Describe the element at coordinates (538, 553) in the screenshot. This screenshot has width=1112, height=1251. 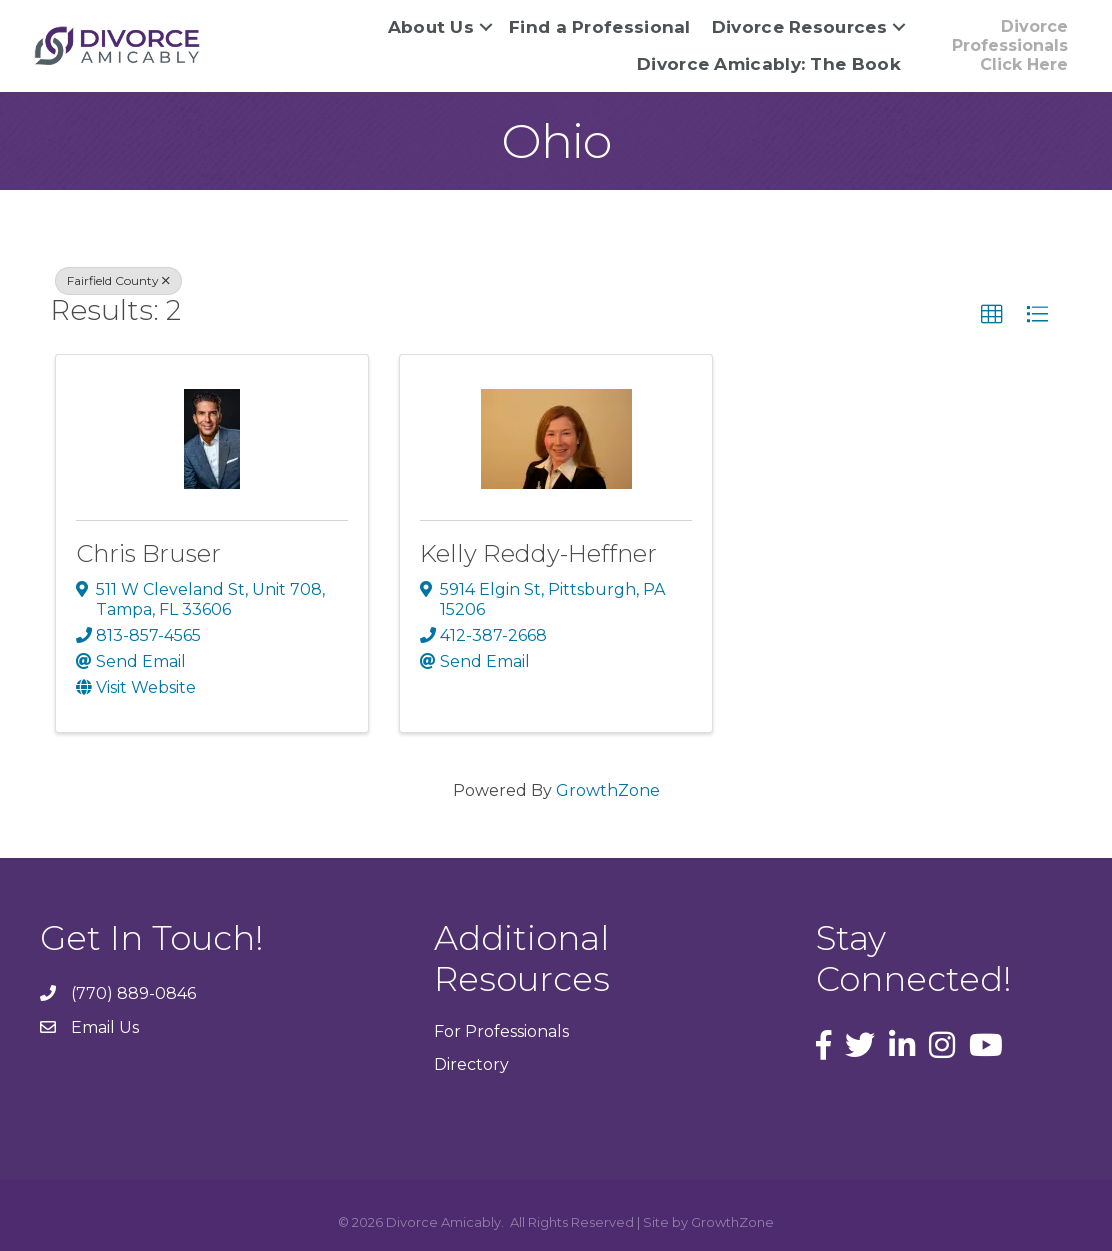
I see `Kelly Reddy-Heffner` at that location.